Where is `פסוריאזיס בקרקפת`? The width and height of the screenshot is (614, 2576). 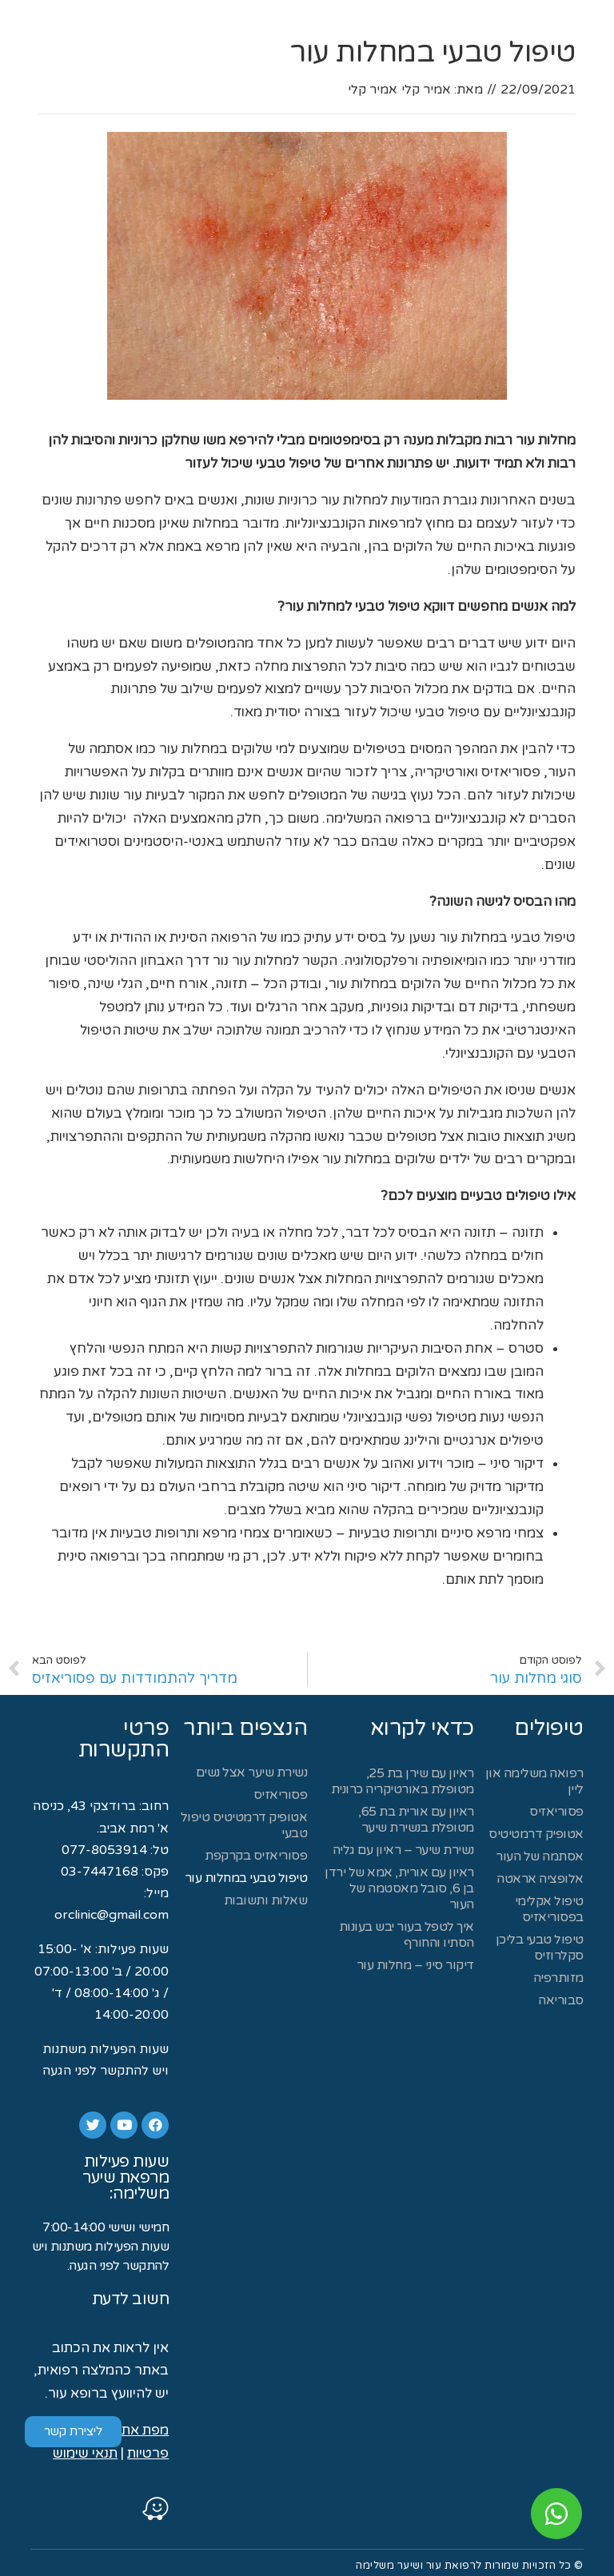
פסוריאזיס בקרקפת is located at coordinates (256, 1856).